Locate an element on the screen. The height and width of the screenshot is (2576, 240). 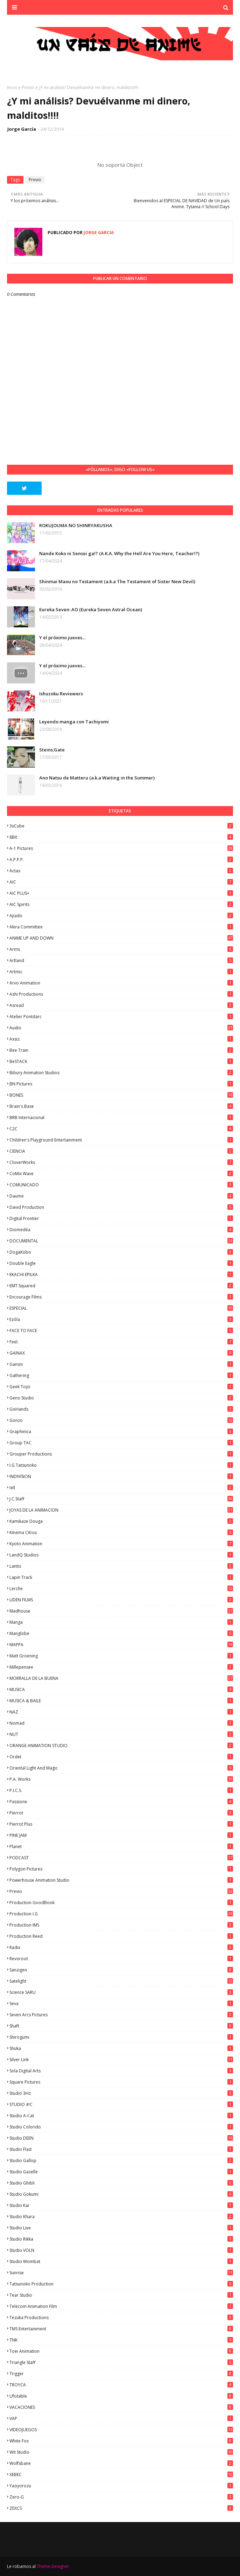
J.C.Staff is located at coordinates (121, 1499).